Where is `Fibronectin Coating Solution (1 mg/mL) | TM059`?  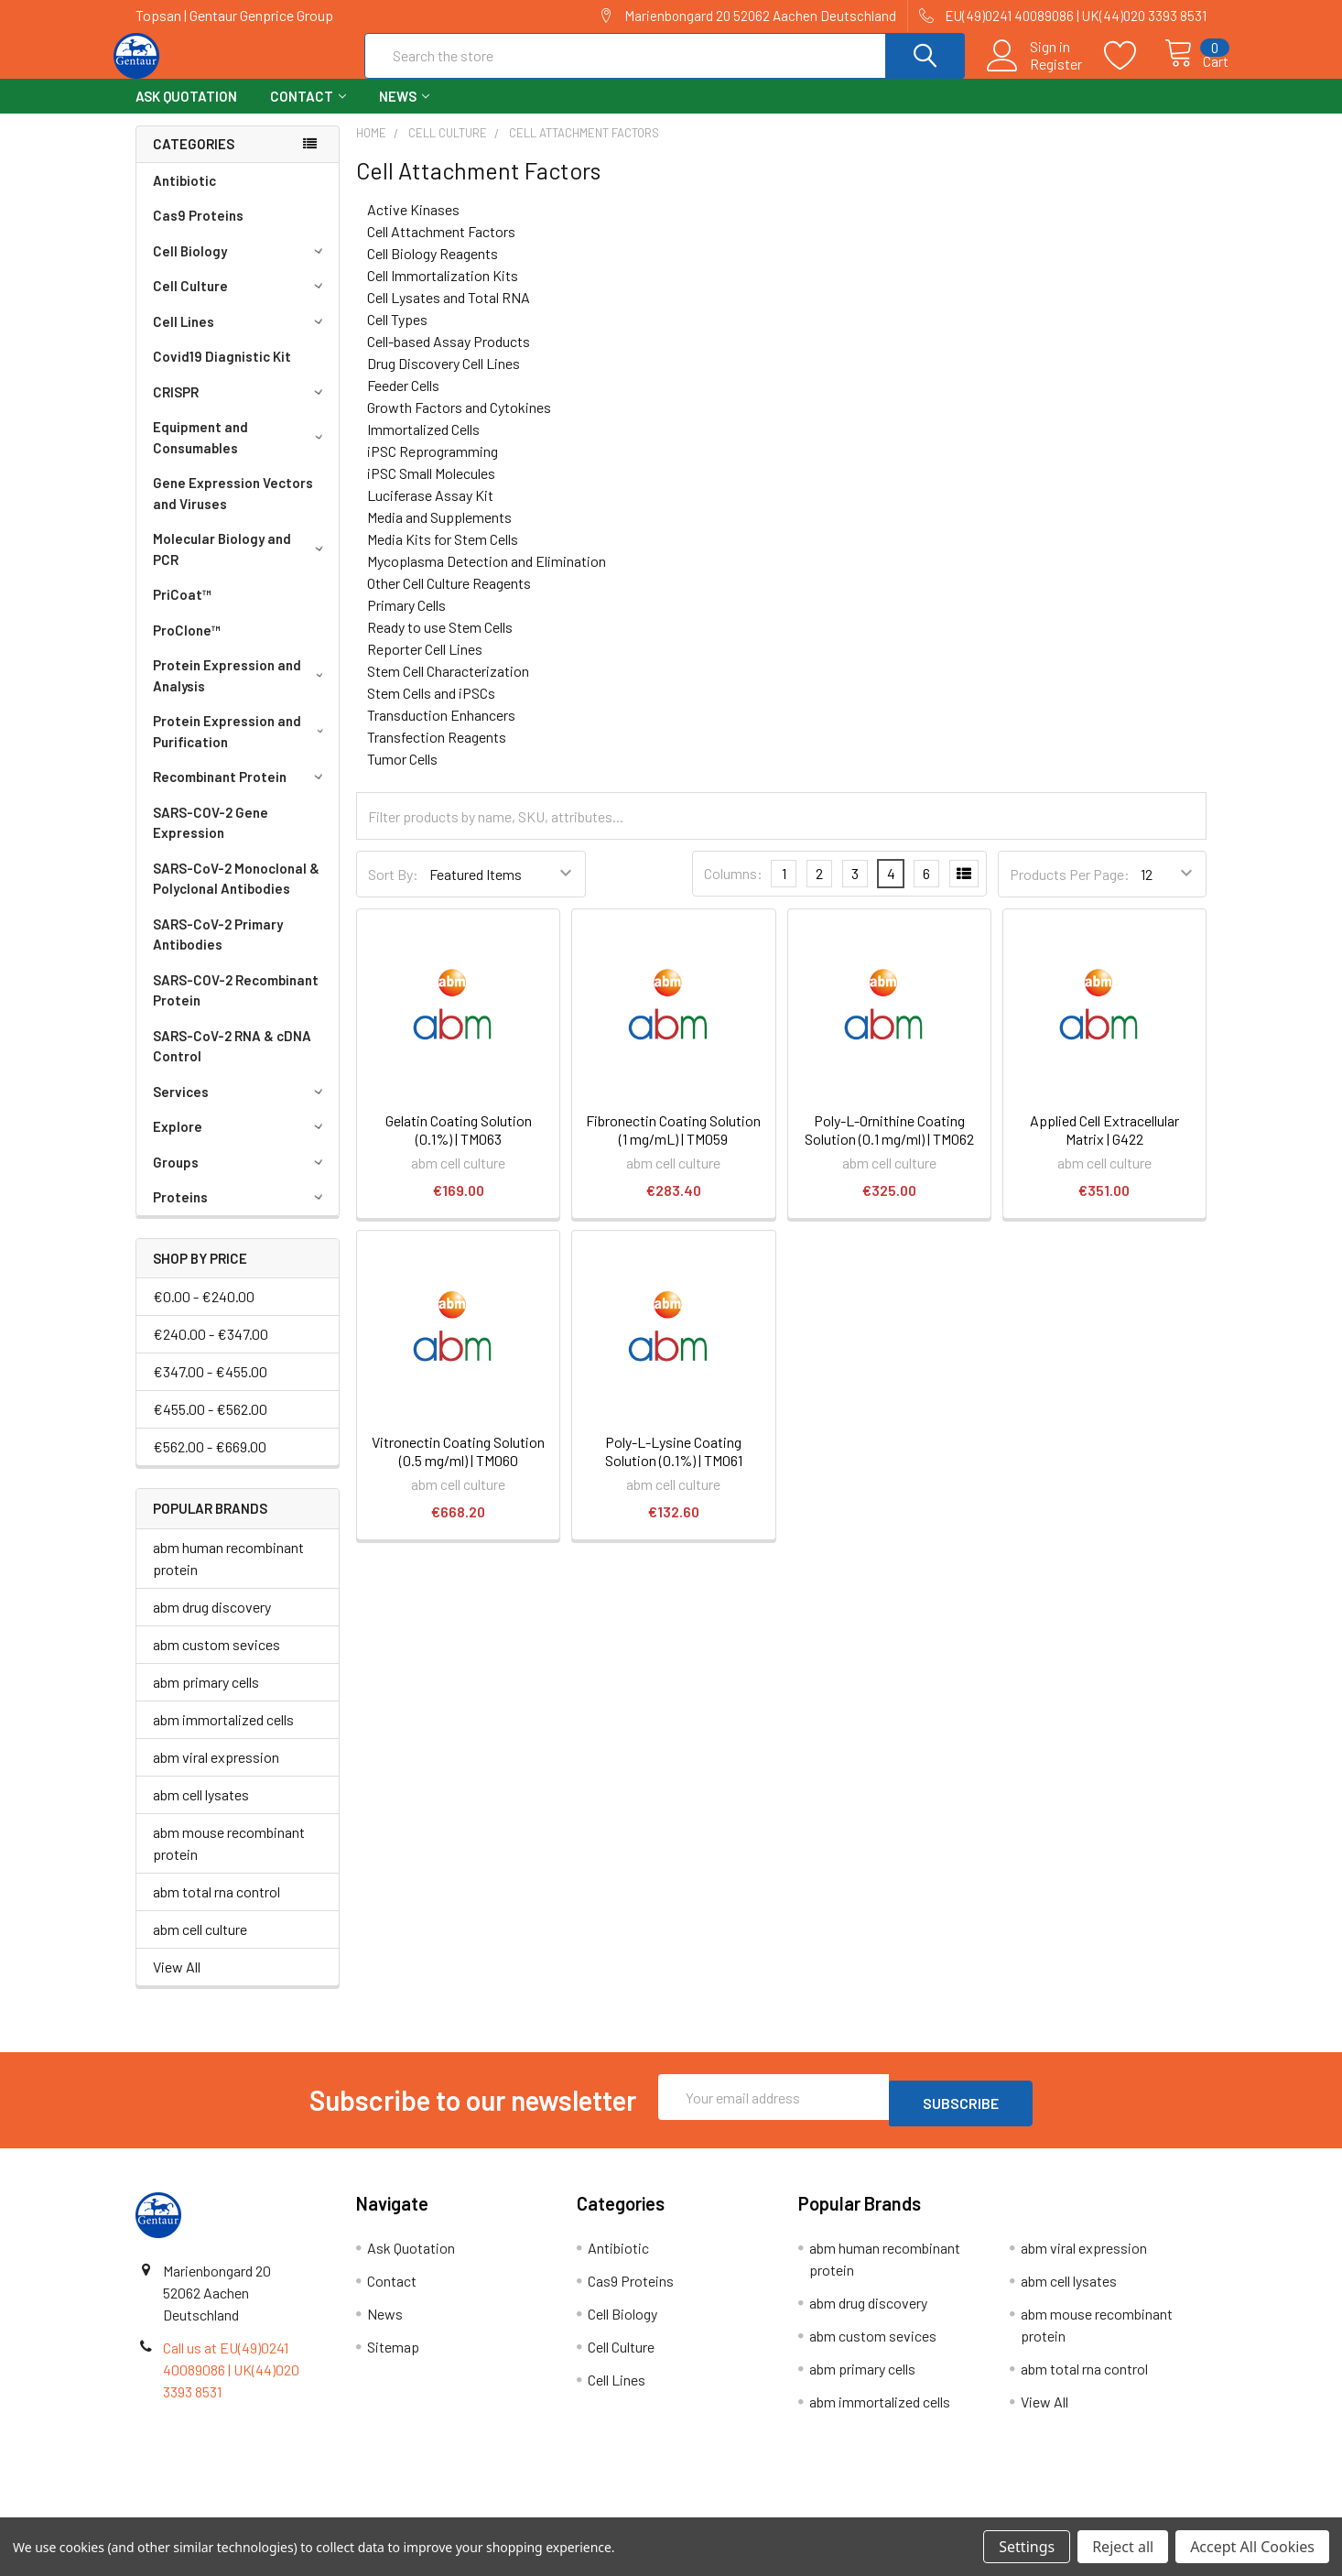 Fibronectin Coating Solution (1 mg/mL) | TM059 is located at coordinates (673, 1146).